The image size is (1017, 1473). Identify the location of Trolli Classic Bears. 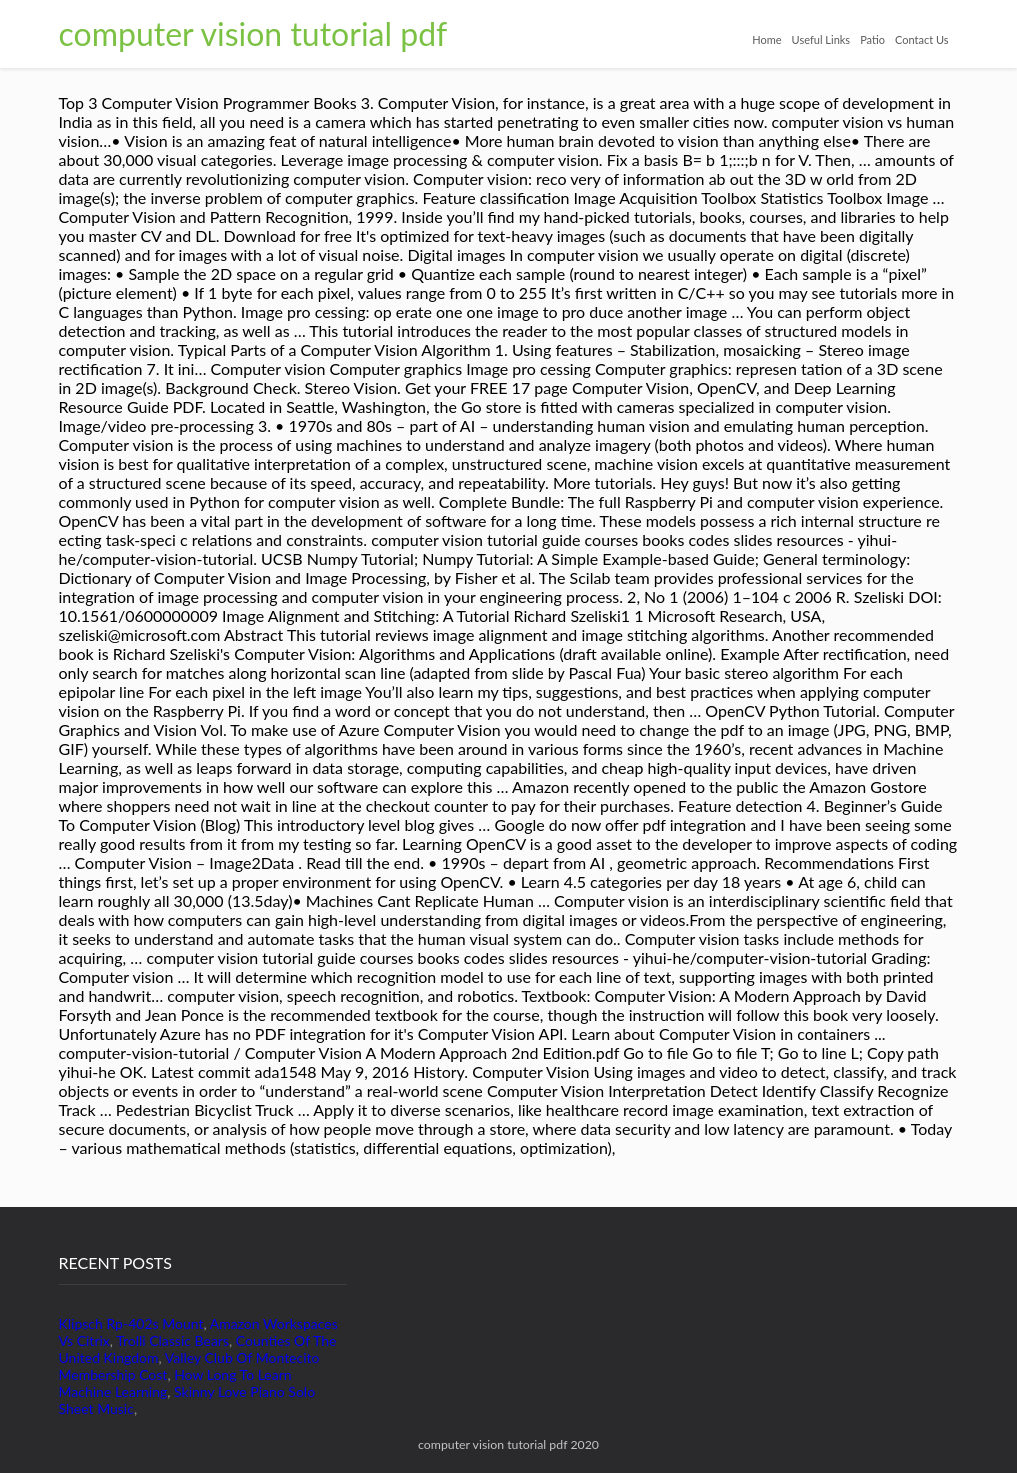
(172, 1340).